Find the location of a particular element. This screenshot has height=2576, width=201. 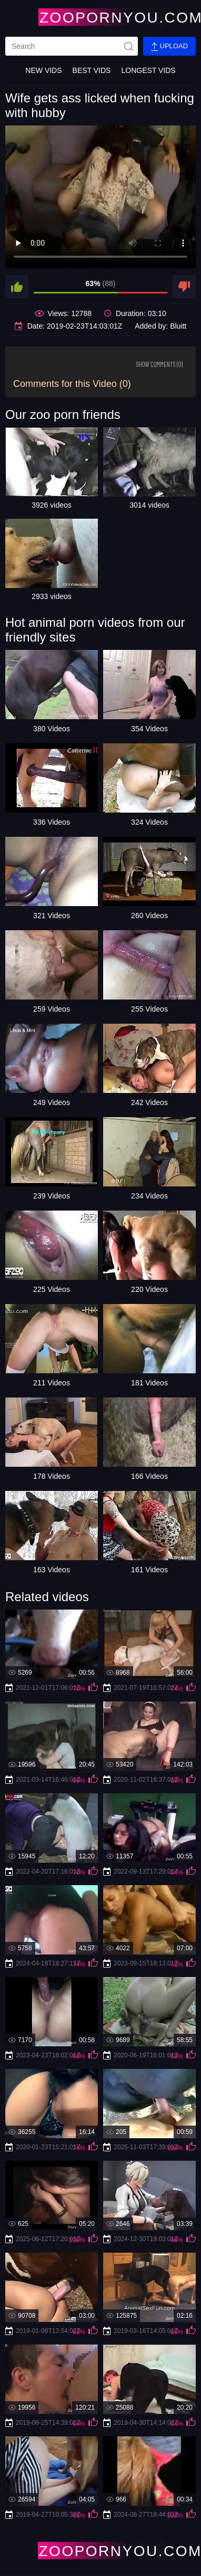

[dislike] is located at coordinates (184, 286).